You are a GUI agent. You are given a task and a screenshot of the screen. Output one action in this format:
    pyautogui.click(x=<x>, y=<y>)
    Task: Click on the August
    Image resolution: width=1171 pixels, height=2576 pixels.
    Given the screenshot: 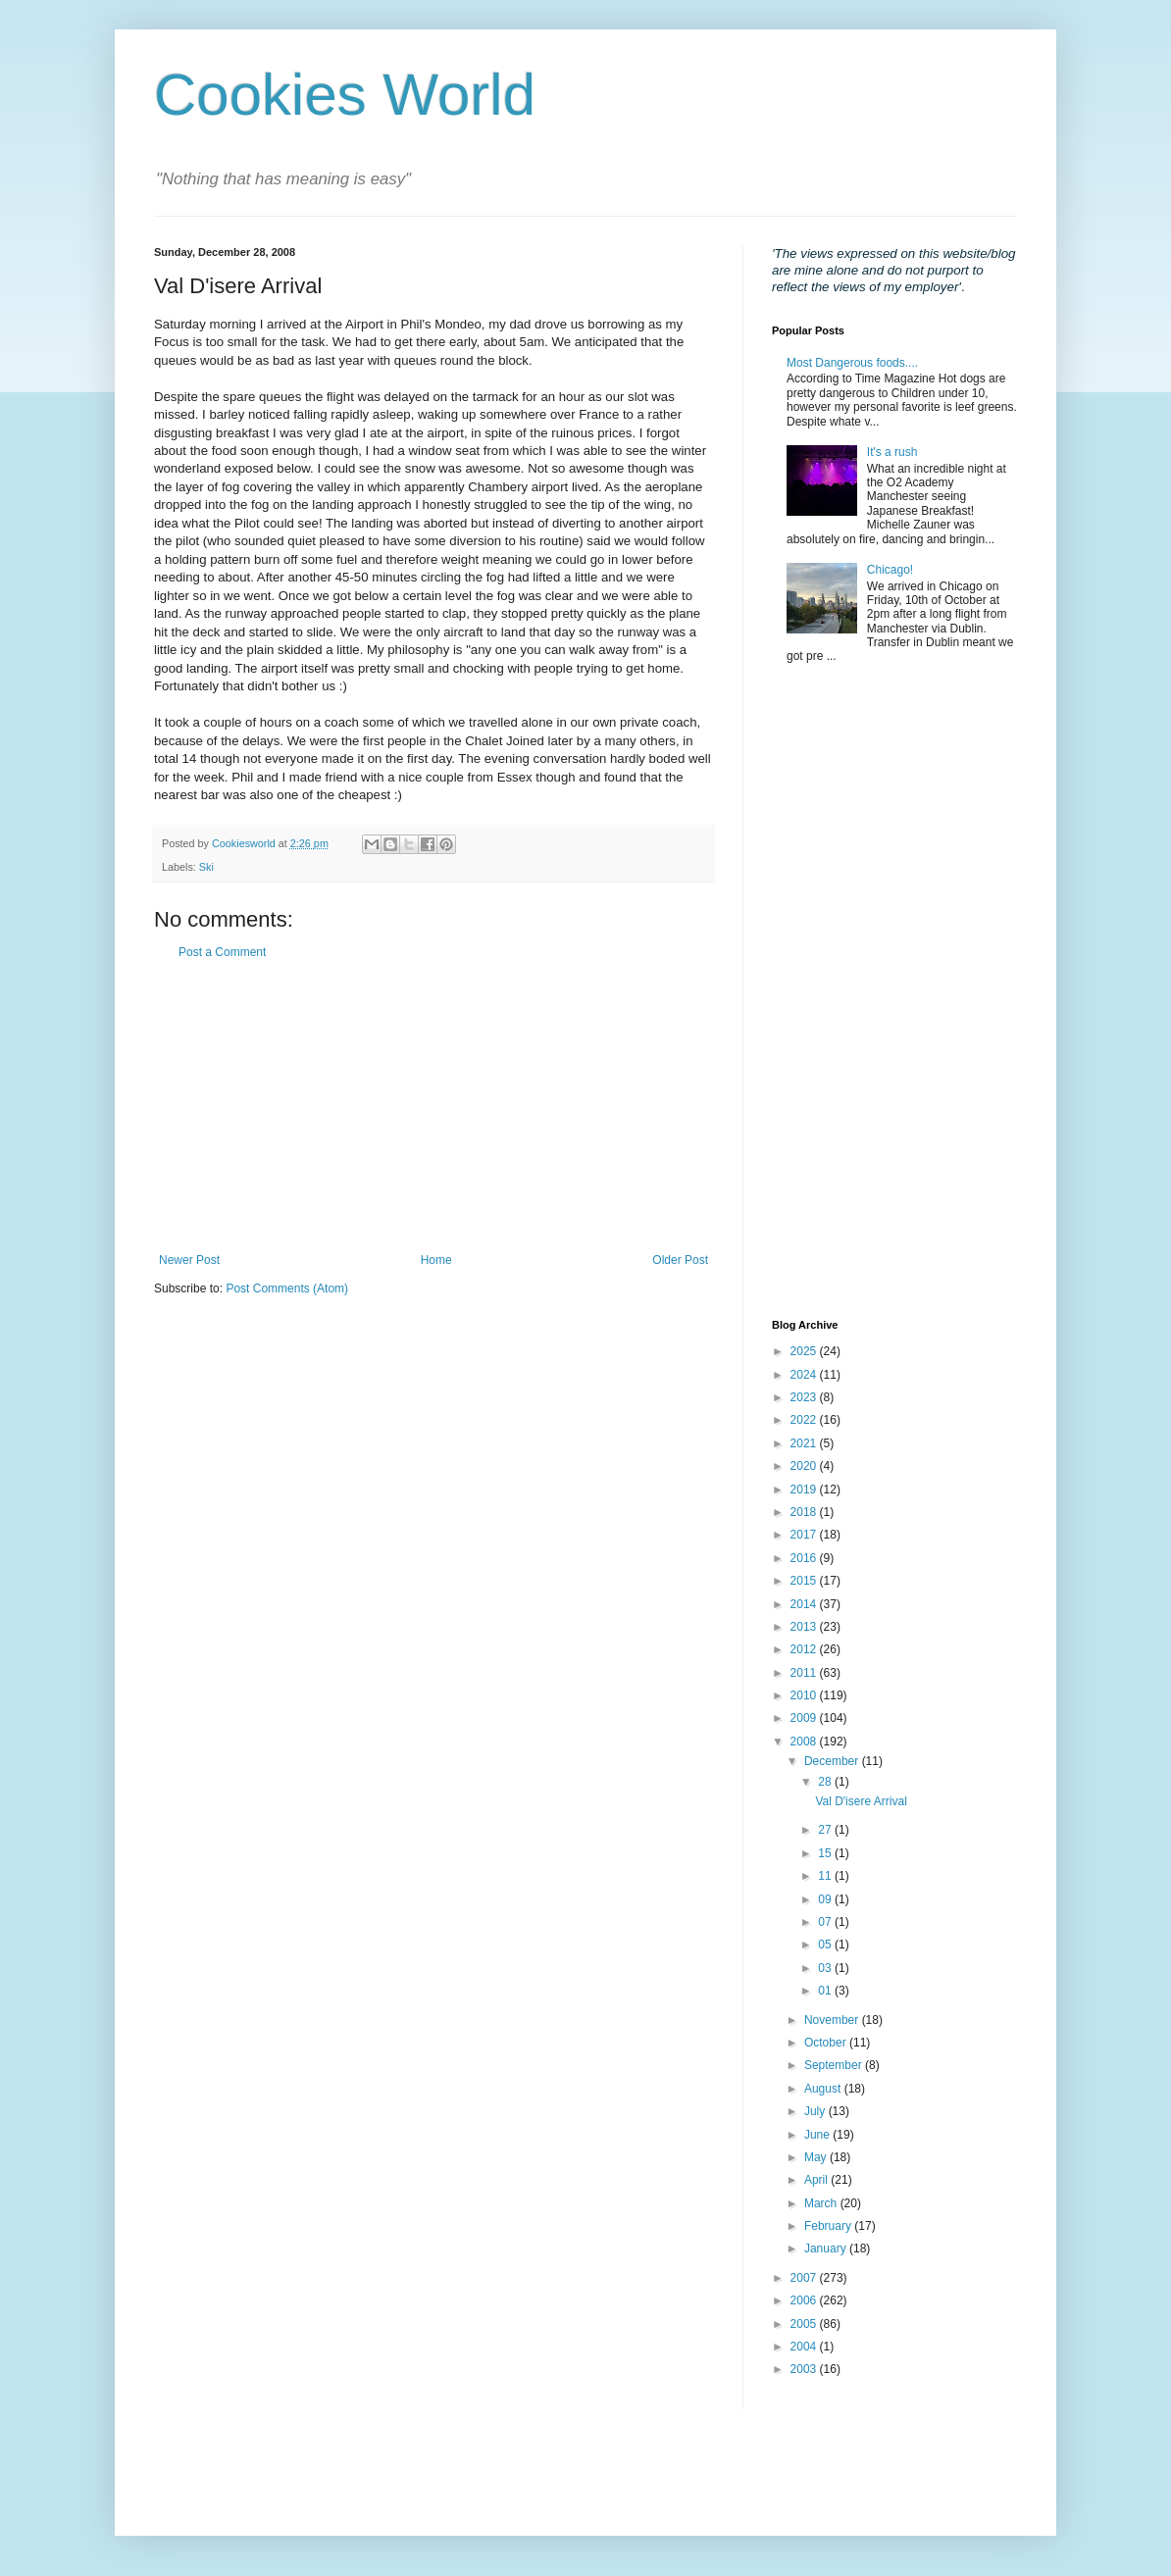 What is the action you would take?
    pyautogui.click(x=824, y=2089)
    